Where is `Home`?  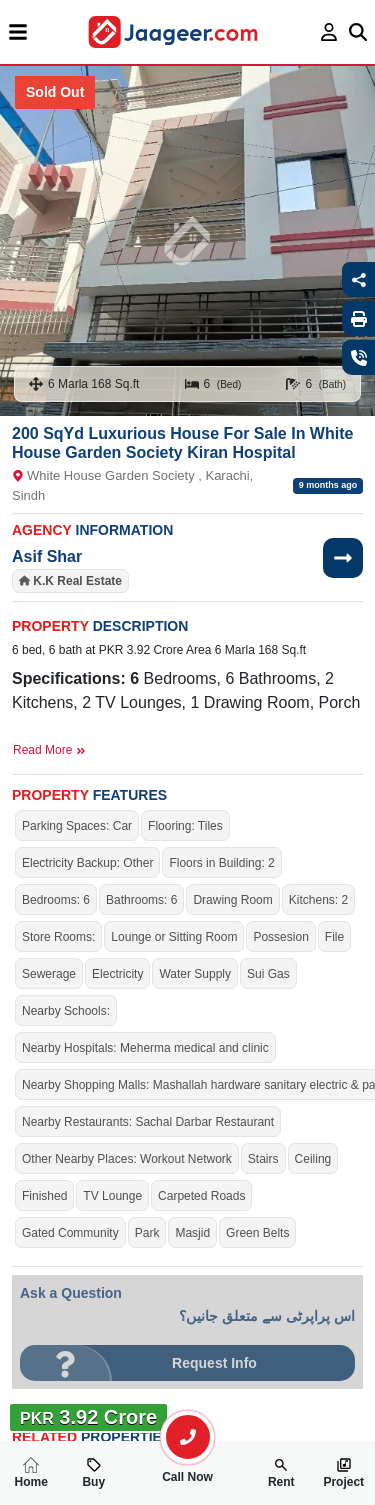
Home is located at coordinates (31, 1473).